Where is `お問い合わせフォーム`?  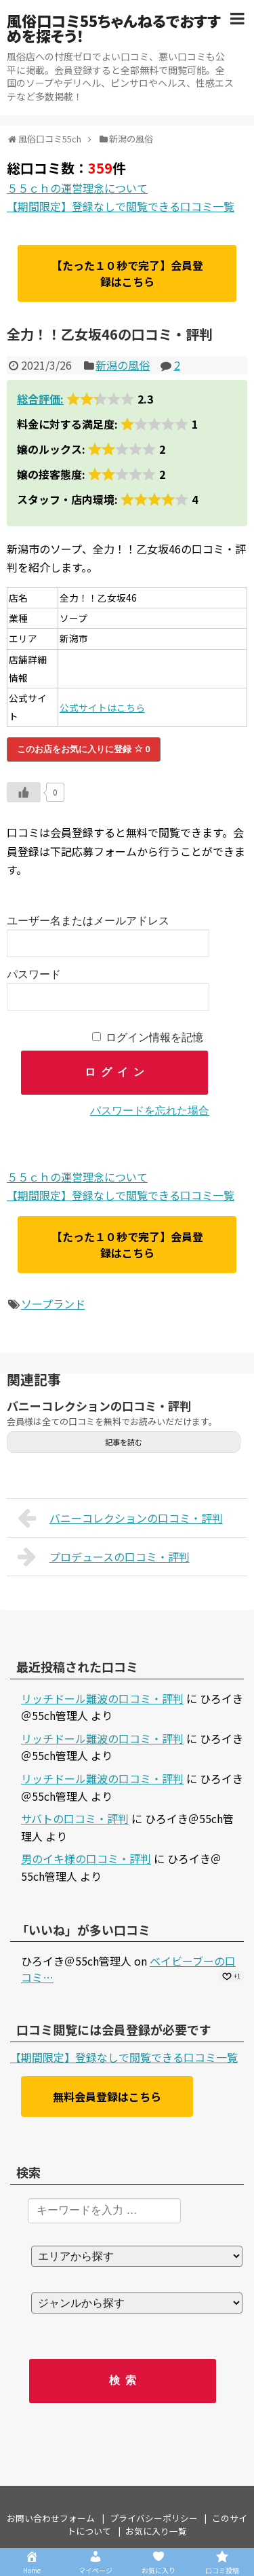 お問い合わせフォーム is located at coordinates (51, 2518).